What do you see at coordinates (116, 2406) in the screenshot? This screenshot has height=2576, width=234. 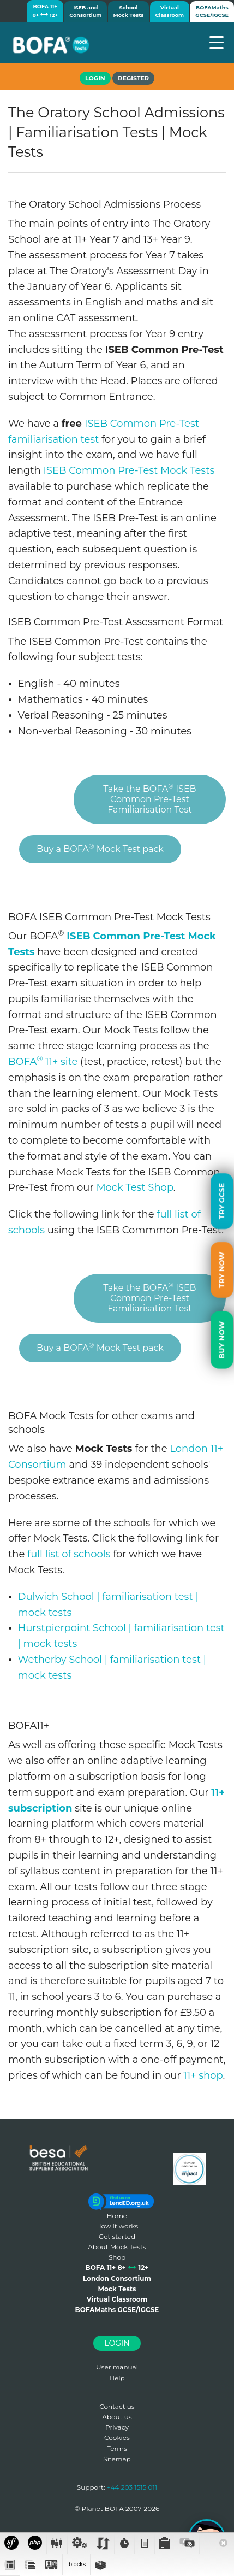 I see `Contact us` at bounding box center [116, 2406].